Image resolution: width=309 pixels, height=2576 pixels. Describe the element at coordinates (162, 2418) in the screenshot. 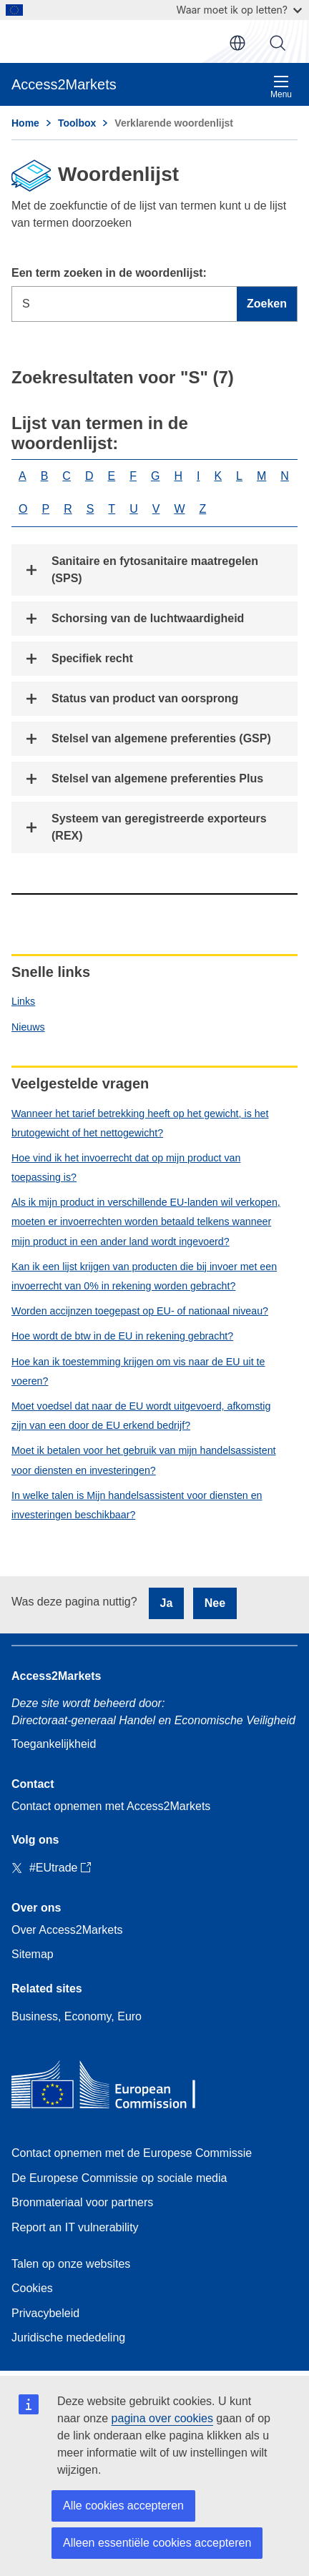

I see `pagina over cookies` at that location.